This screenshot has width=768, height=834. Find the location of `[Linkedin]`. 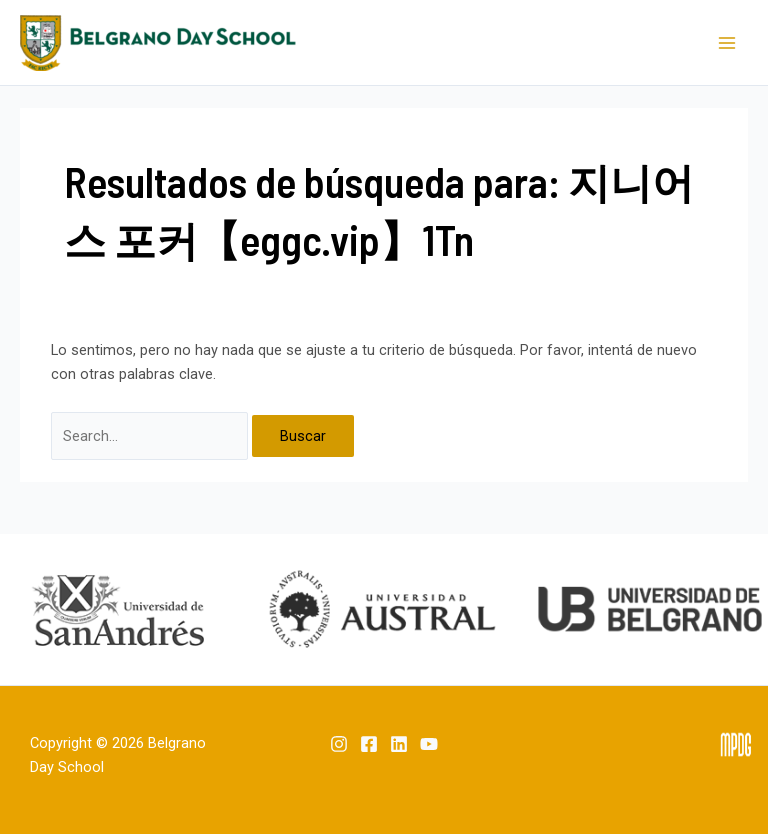

[Linkedin] is located at coordinates (399, 744).